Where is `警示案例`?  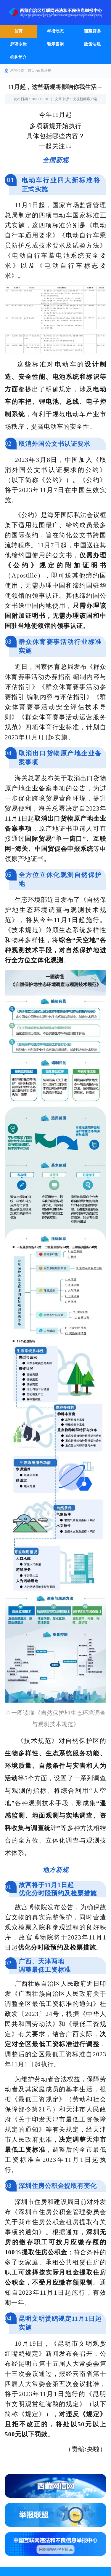 警示案例 is located at coordinates (55, 44).